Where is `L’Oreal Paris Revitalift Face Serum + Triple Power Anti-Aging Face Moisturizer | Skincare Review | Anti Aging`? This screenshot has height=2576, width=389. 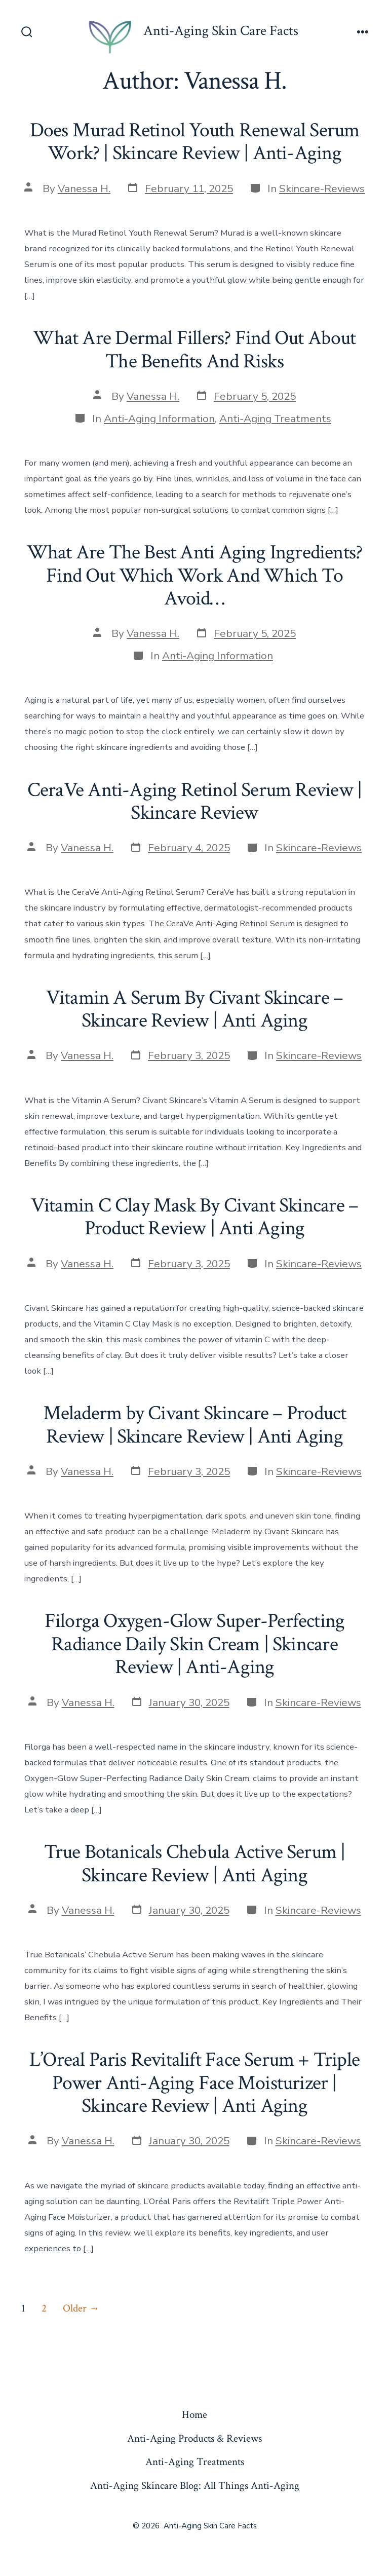
L’Oreal Paris Revitalift Face Serum + Triple Power Anti-Aging Face Moisturizer | Skincare Review | Anti Aging is located at coordinates (194, 2083).